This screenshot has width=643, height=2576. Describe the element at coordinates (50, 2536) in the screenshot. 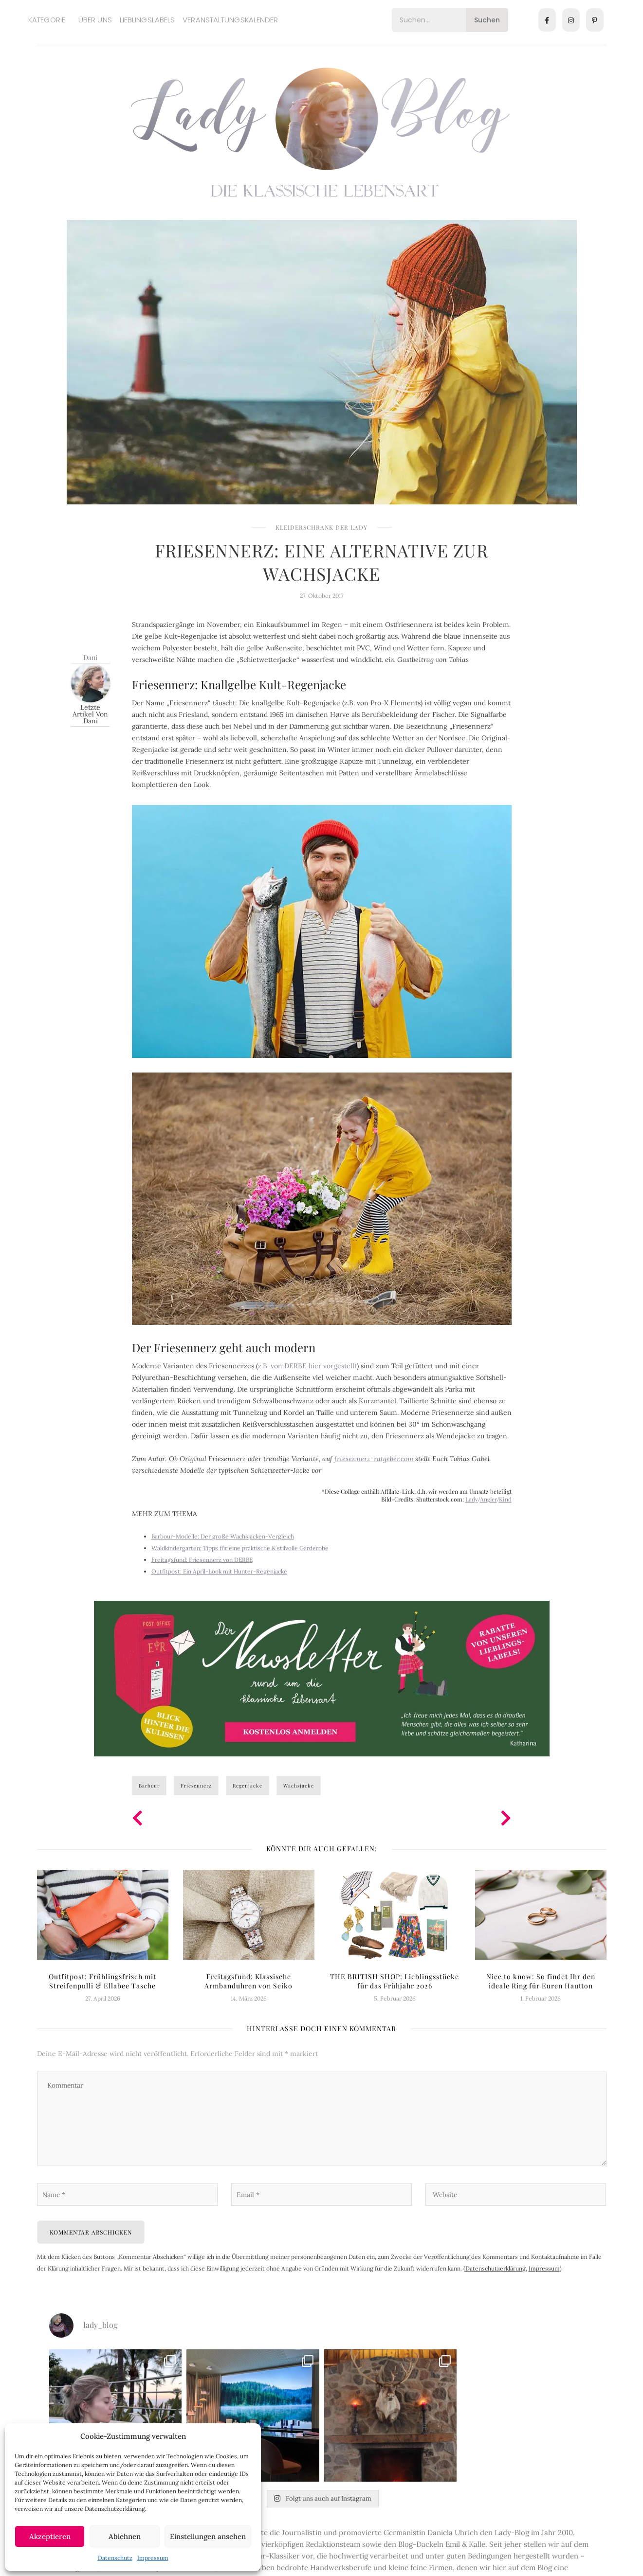

I see `Akzeptieren` at that location.